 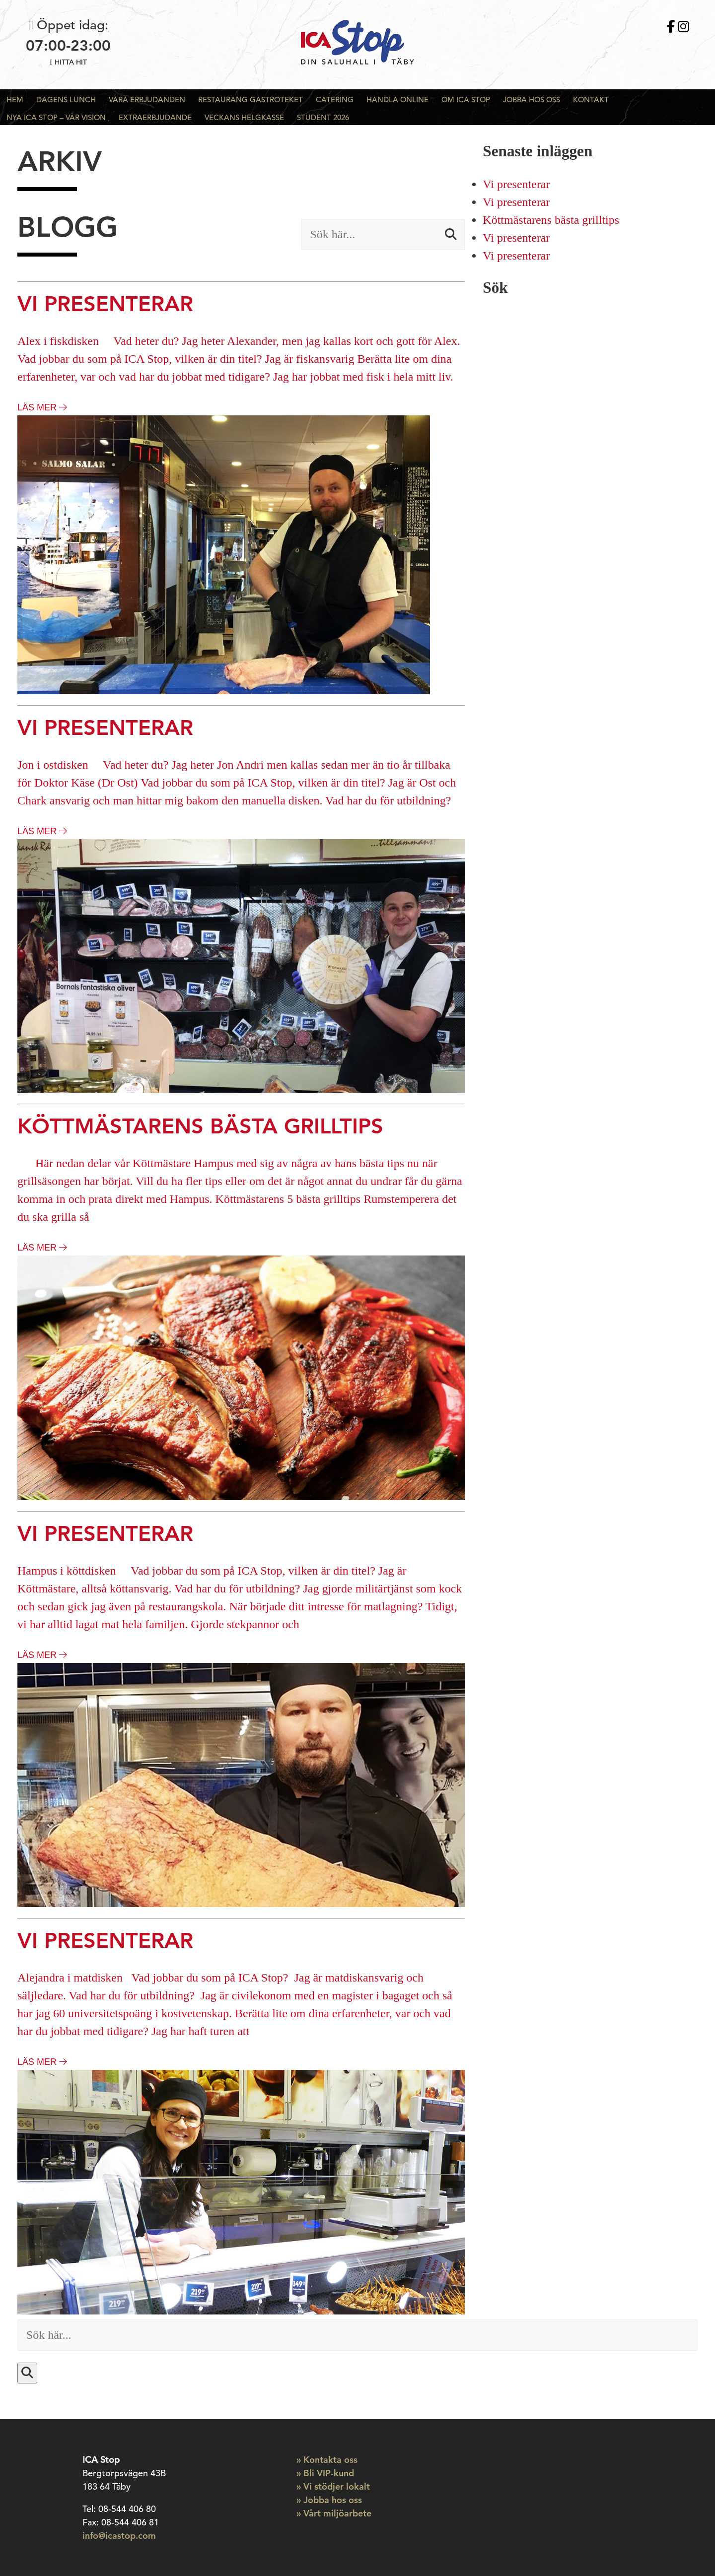 I want to click on » Bli VIP-kund, so click(x=325, y=2473).